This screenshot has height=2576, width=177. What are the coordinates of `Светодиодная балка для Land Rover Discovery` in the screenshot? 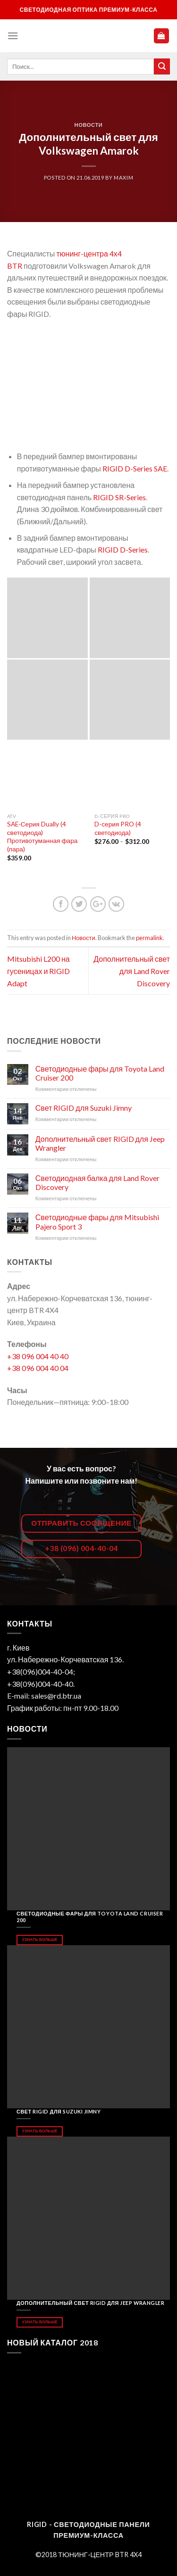 It's located at (97, 1182).